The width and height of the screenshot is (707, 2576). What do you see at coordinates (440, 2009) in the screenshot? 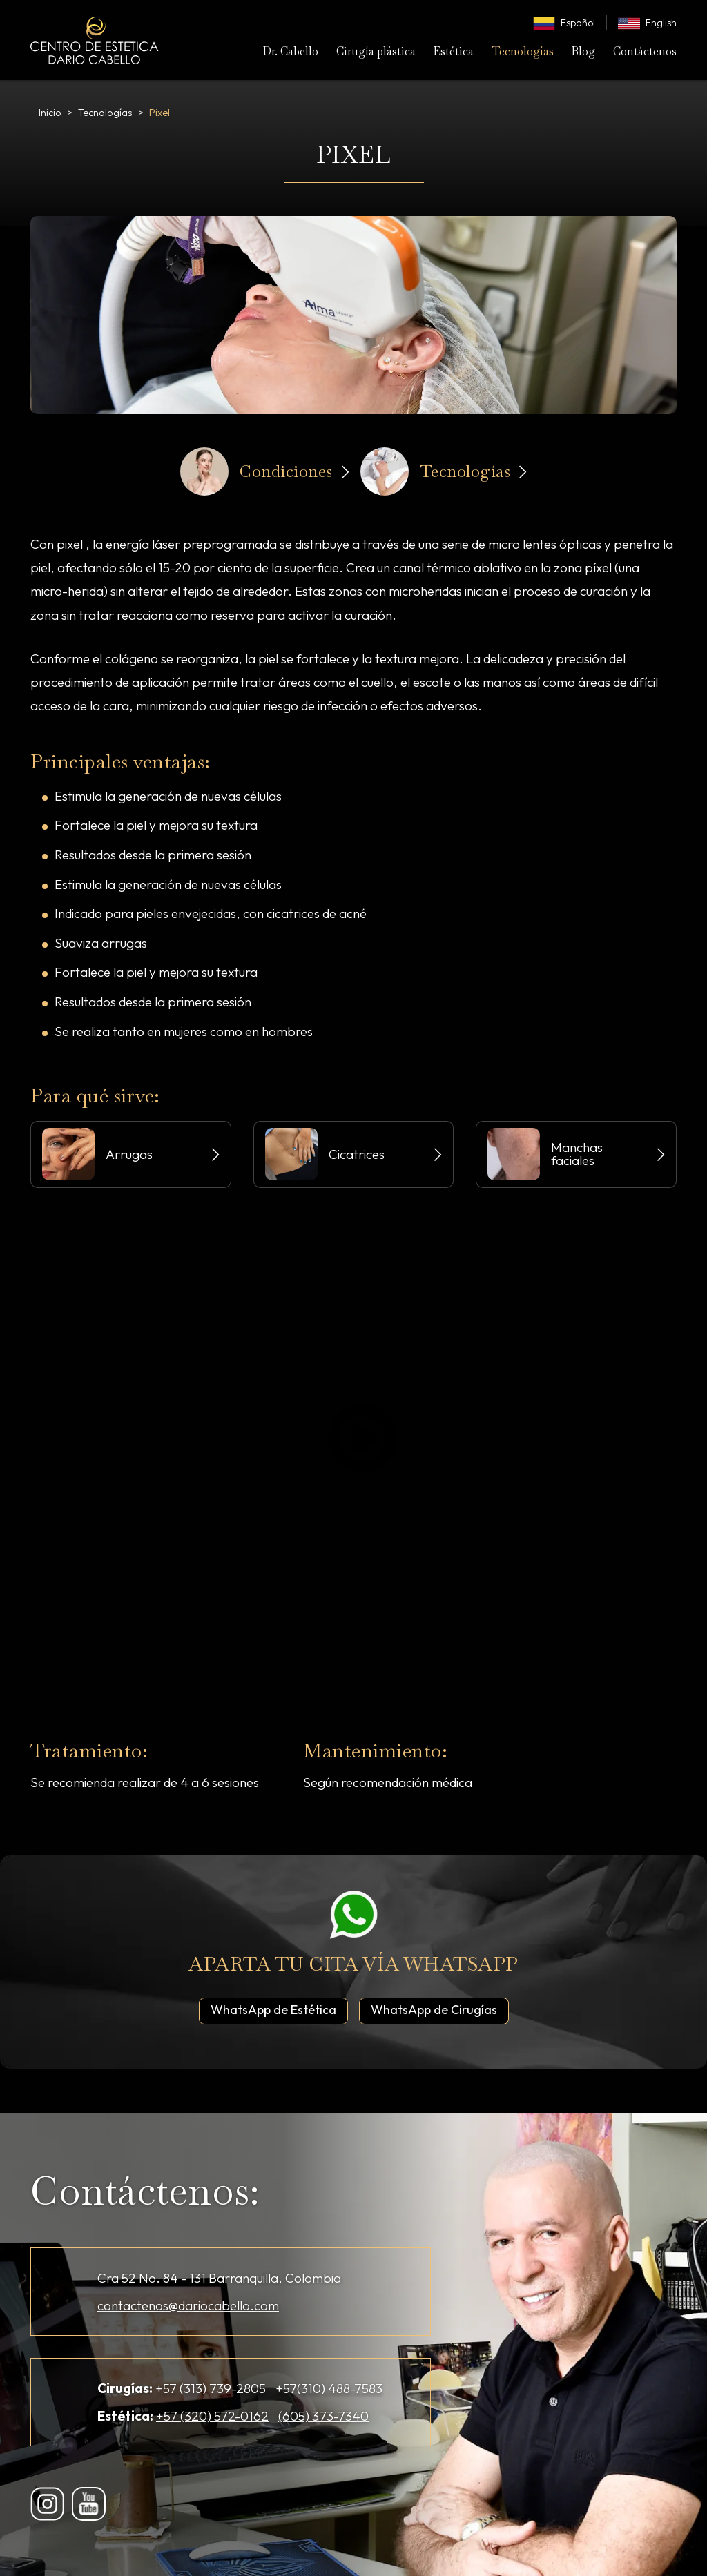
I see `WhatsApp de Cirugías` at bounding box center [440, 2009].